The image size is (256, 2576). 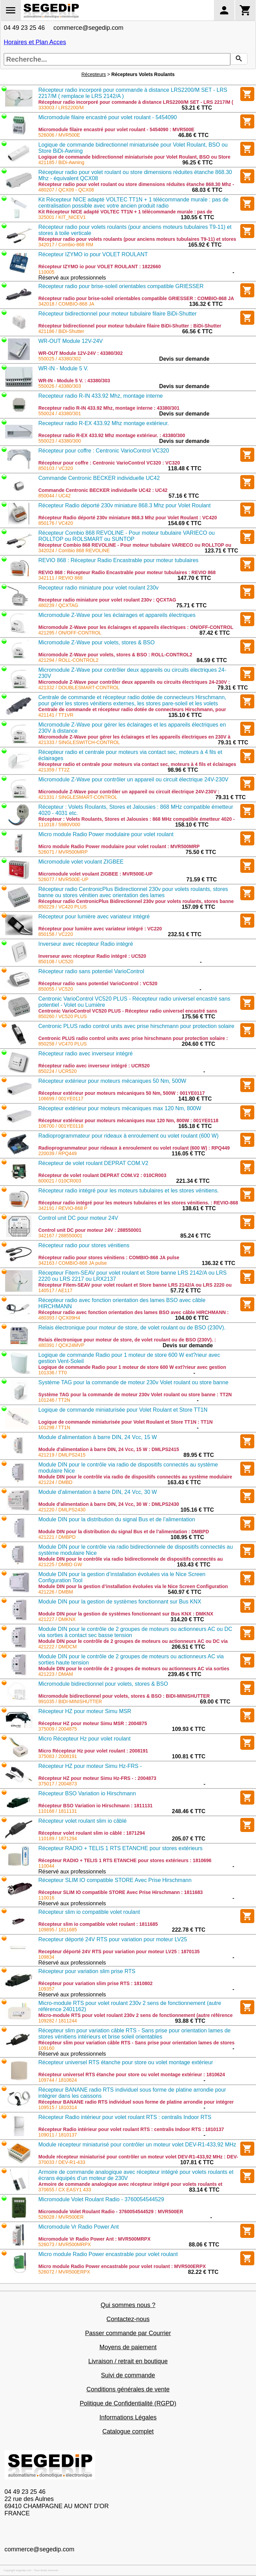 I want to click on 421186 / BiDi-Shutter, so click(x=61, y=331).